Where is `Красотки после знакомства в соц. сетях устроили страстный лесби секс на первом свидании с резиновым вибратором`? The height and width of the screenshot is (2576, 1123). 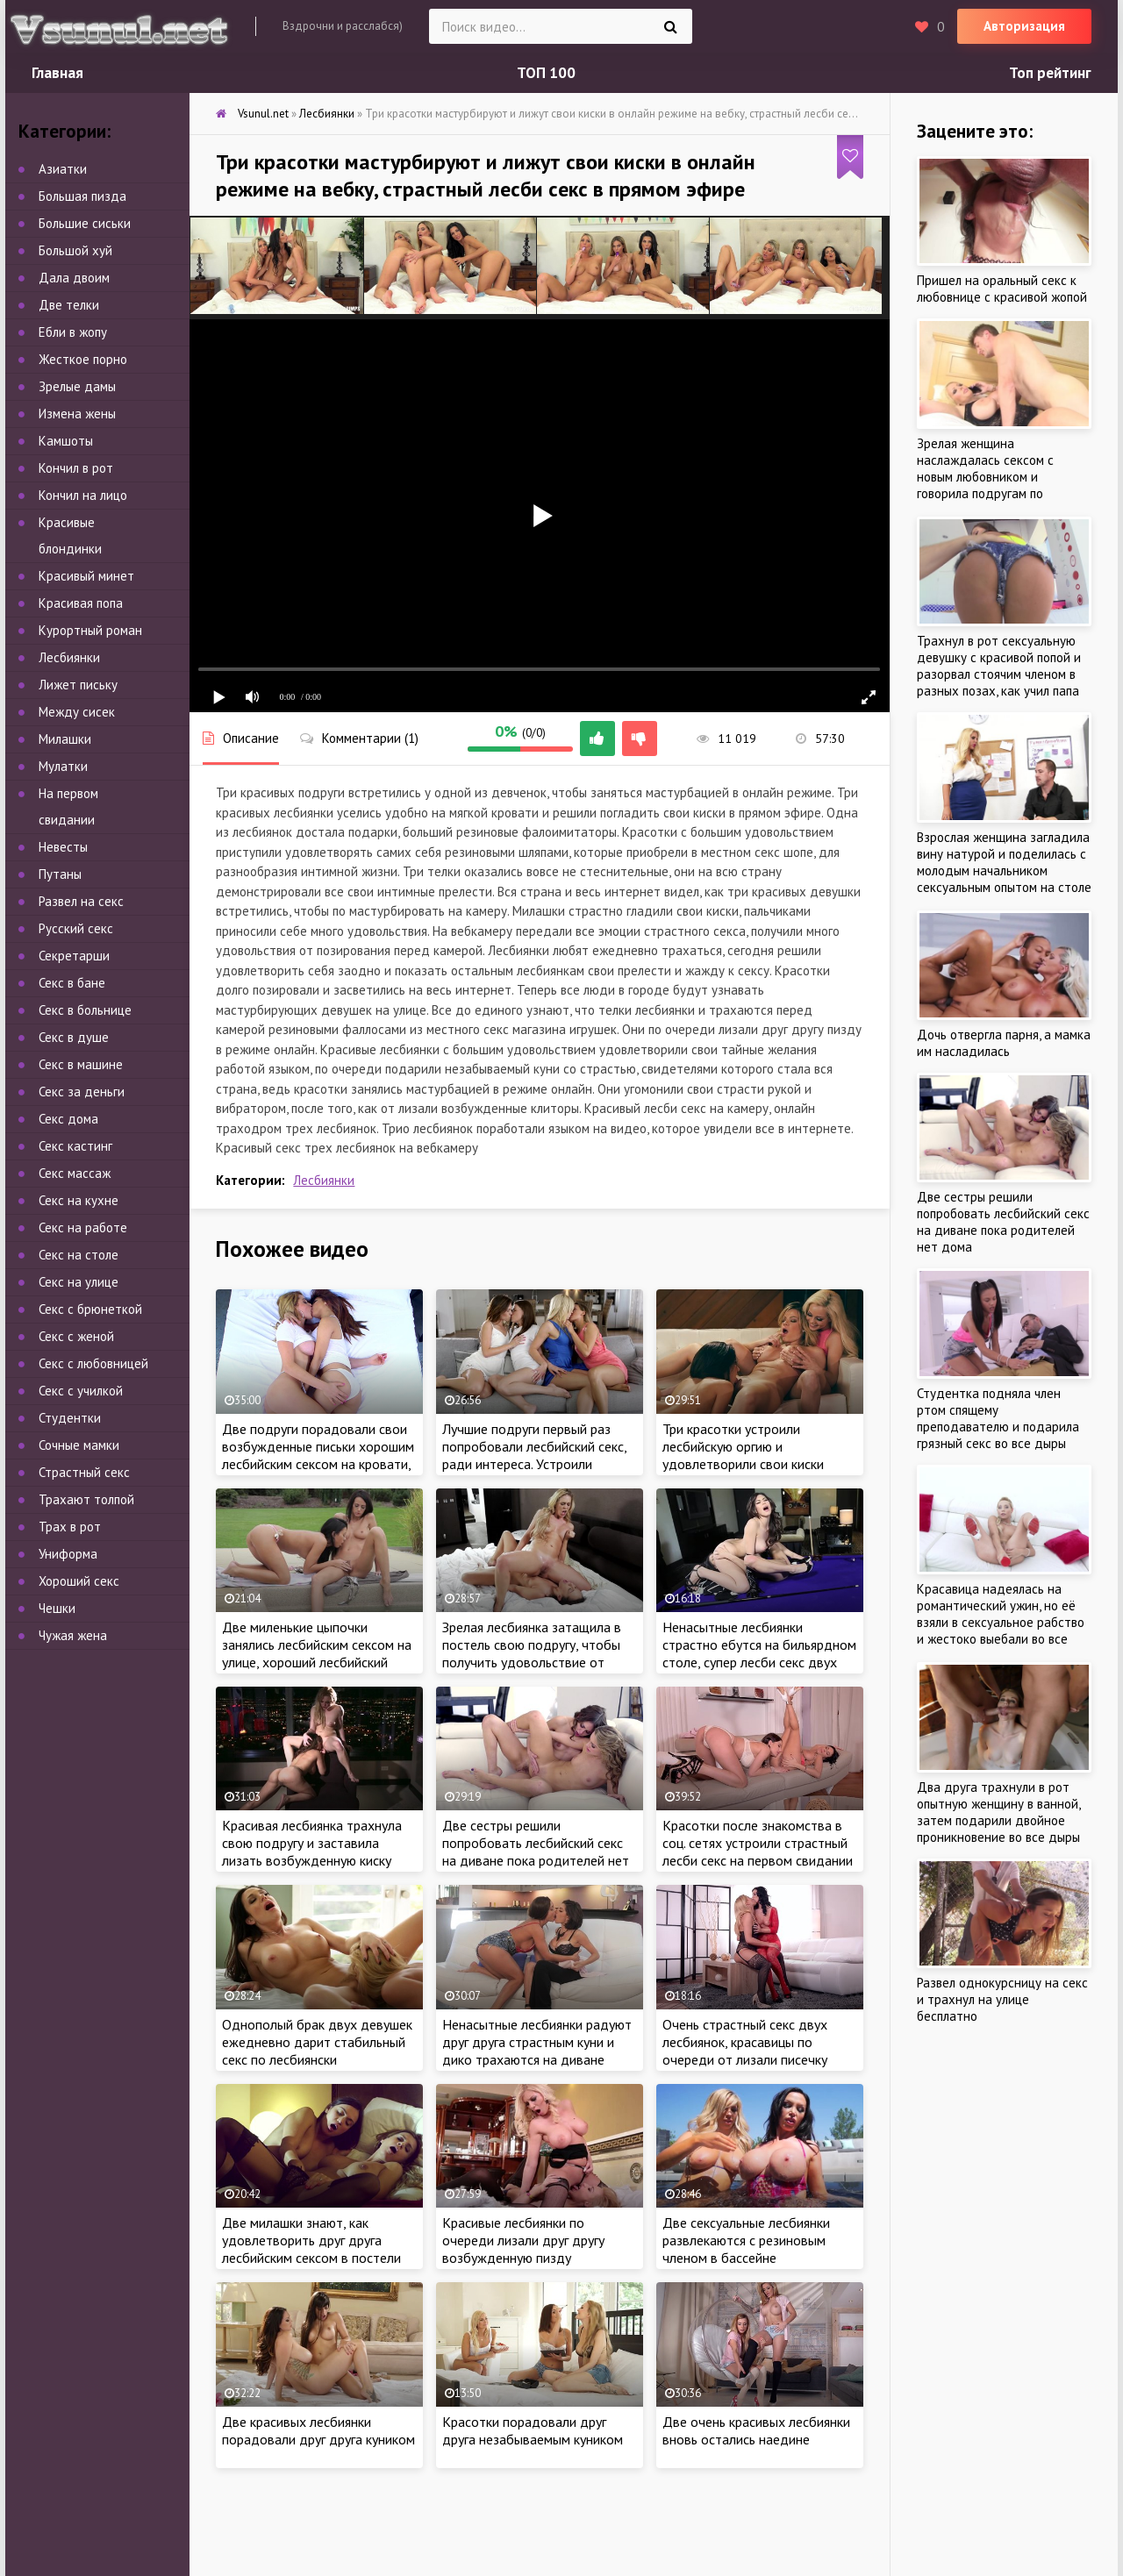 Красотки после знакомства в соц. сетях устроили страстный лесби секс на первом свидании с резиновым вибратором is located at coordinates (757, 1851).